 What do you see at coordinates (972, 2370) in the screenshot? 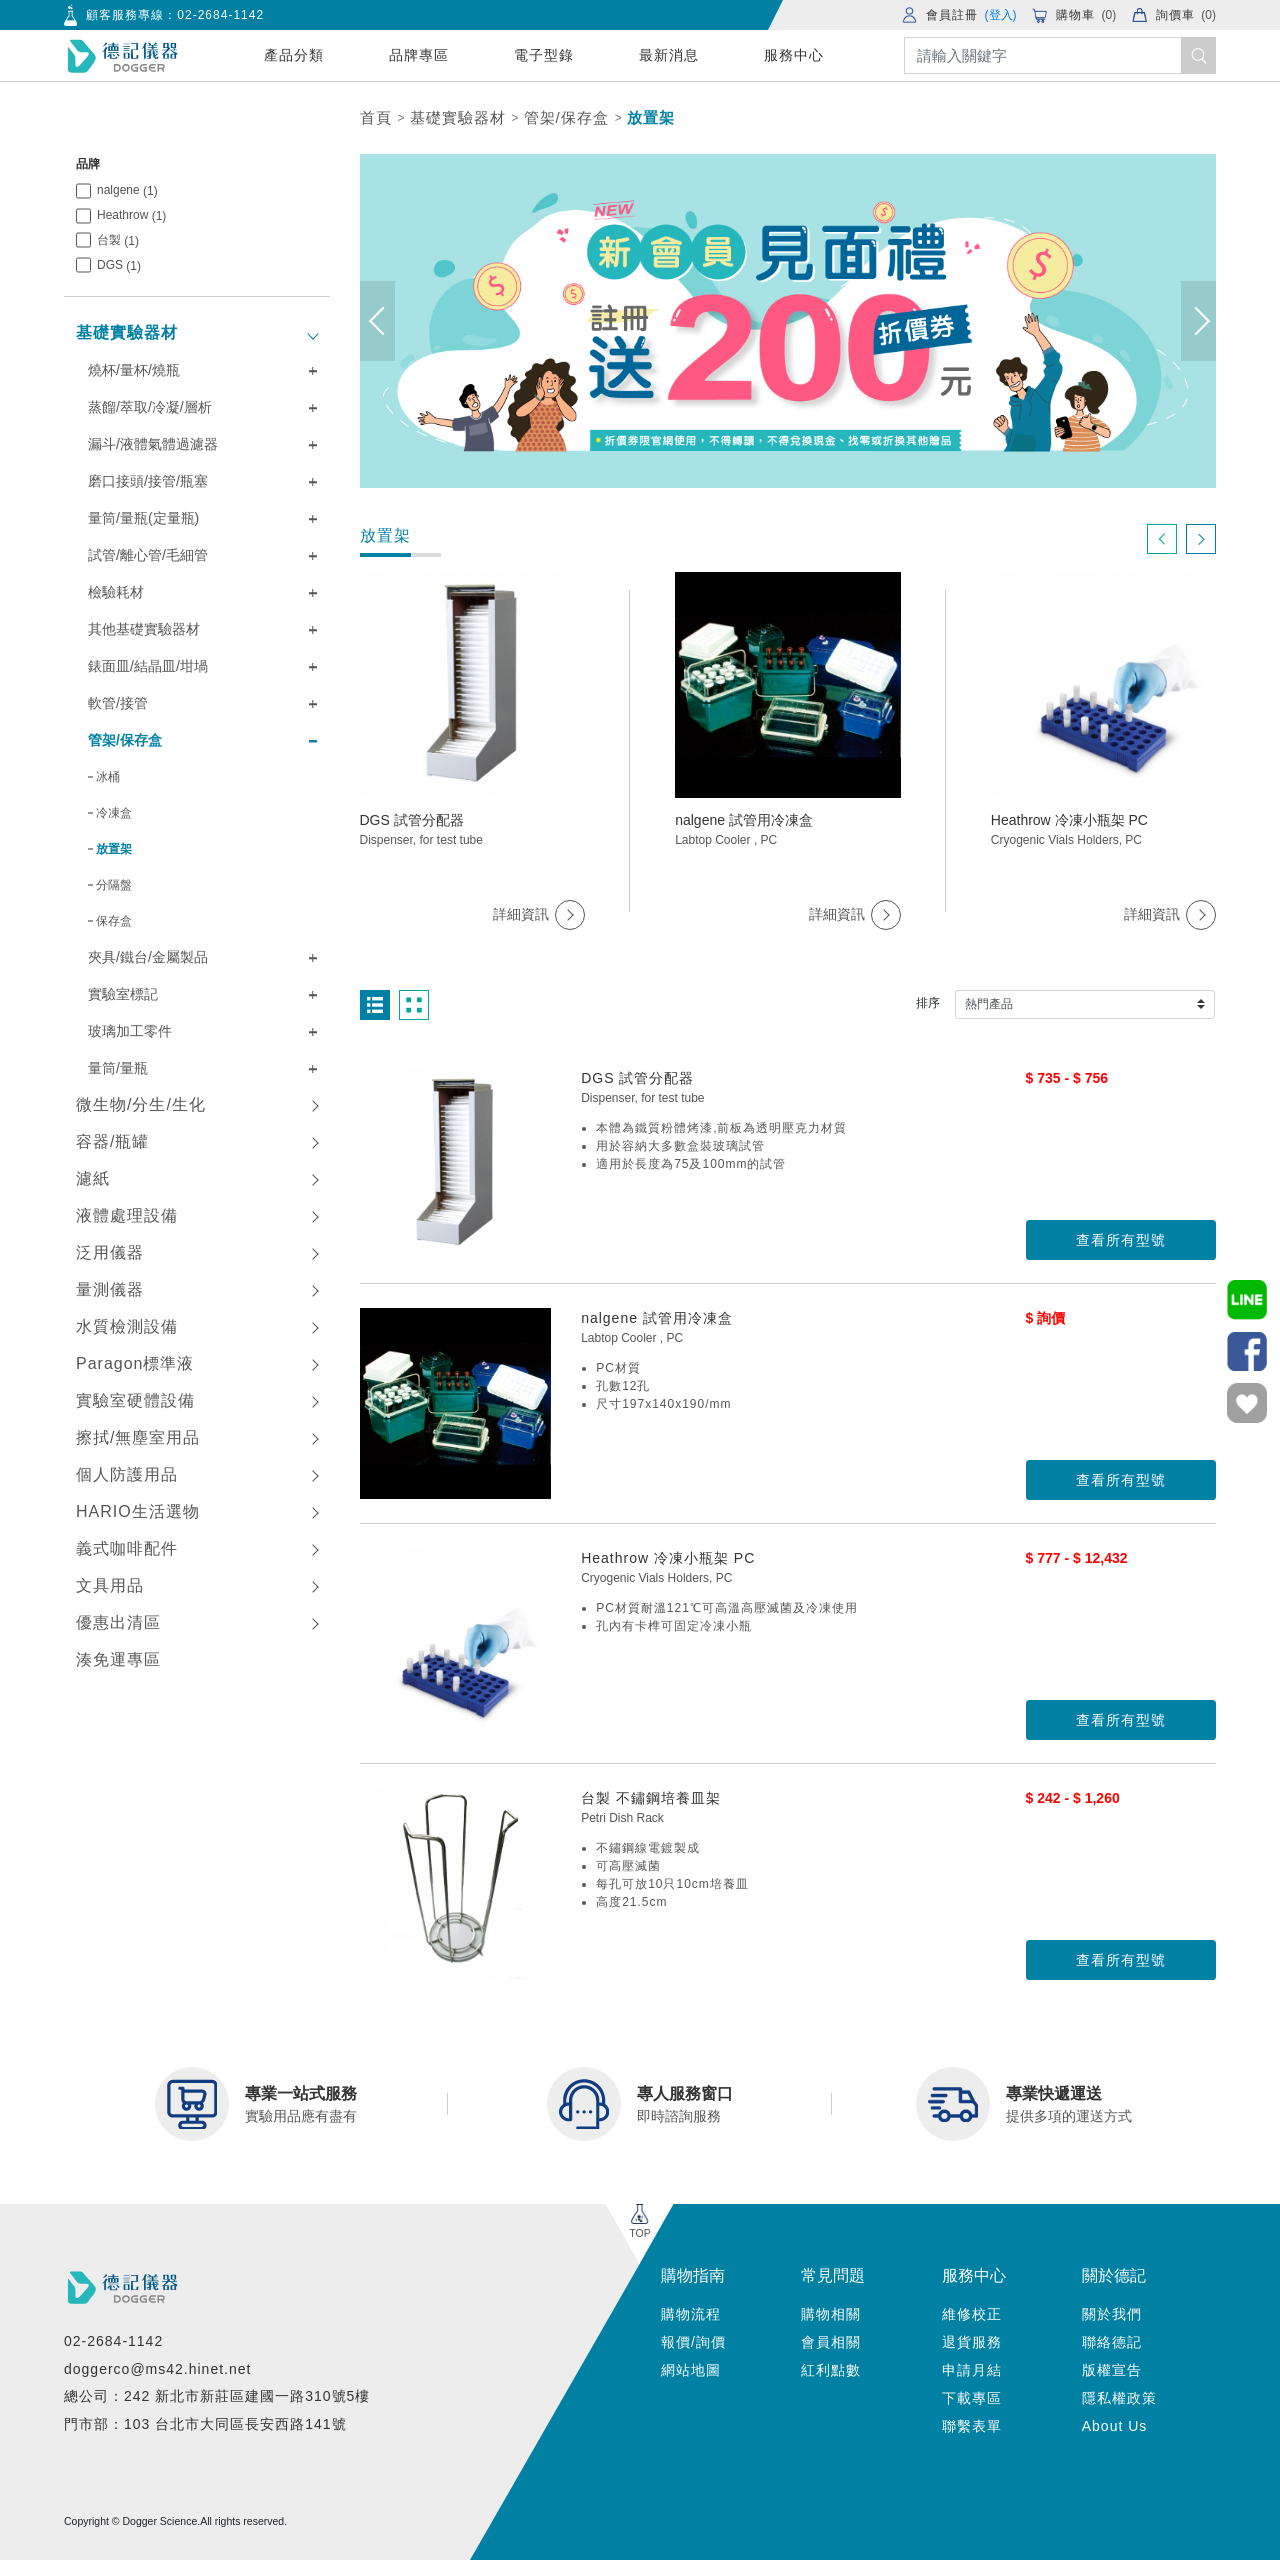
I see `申請月結` at bounding box center [972, 2370].